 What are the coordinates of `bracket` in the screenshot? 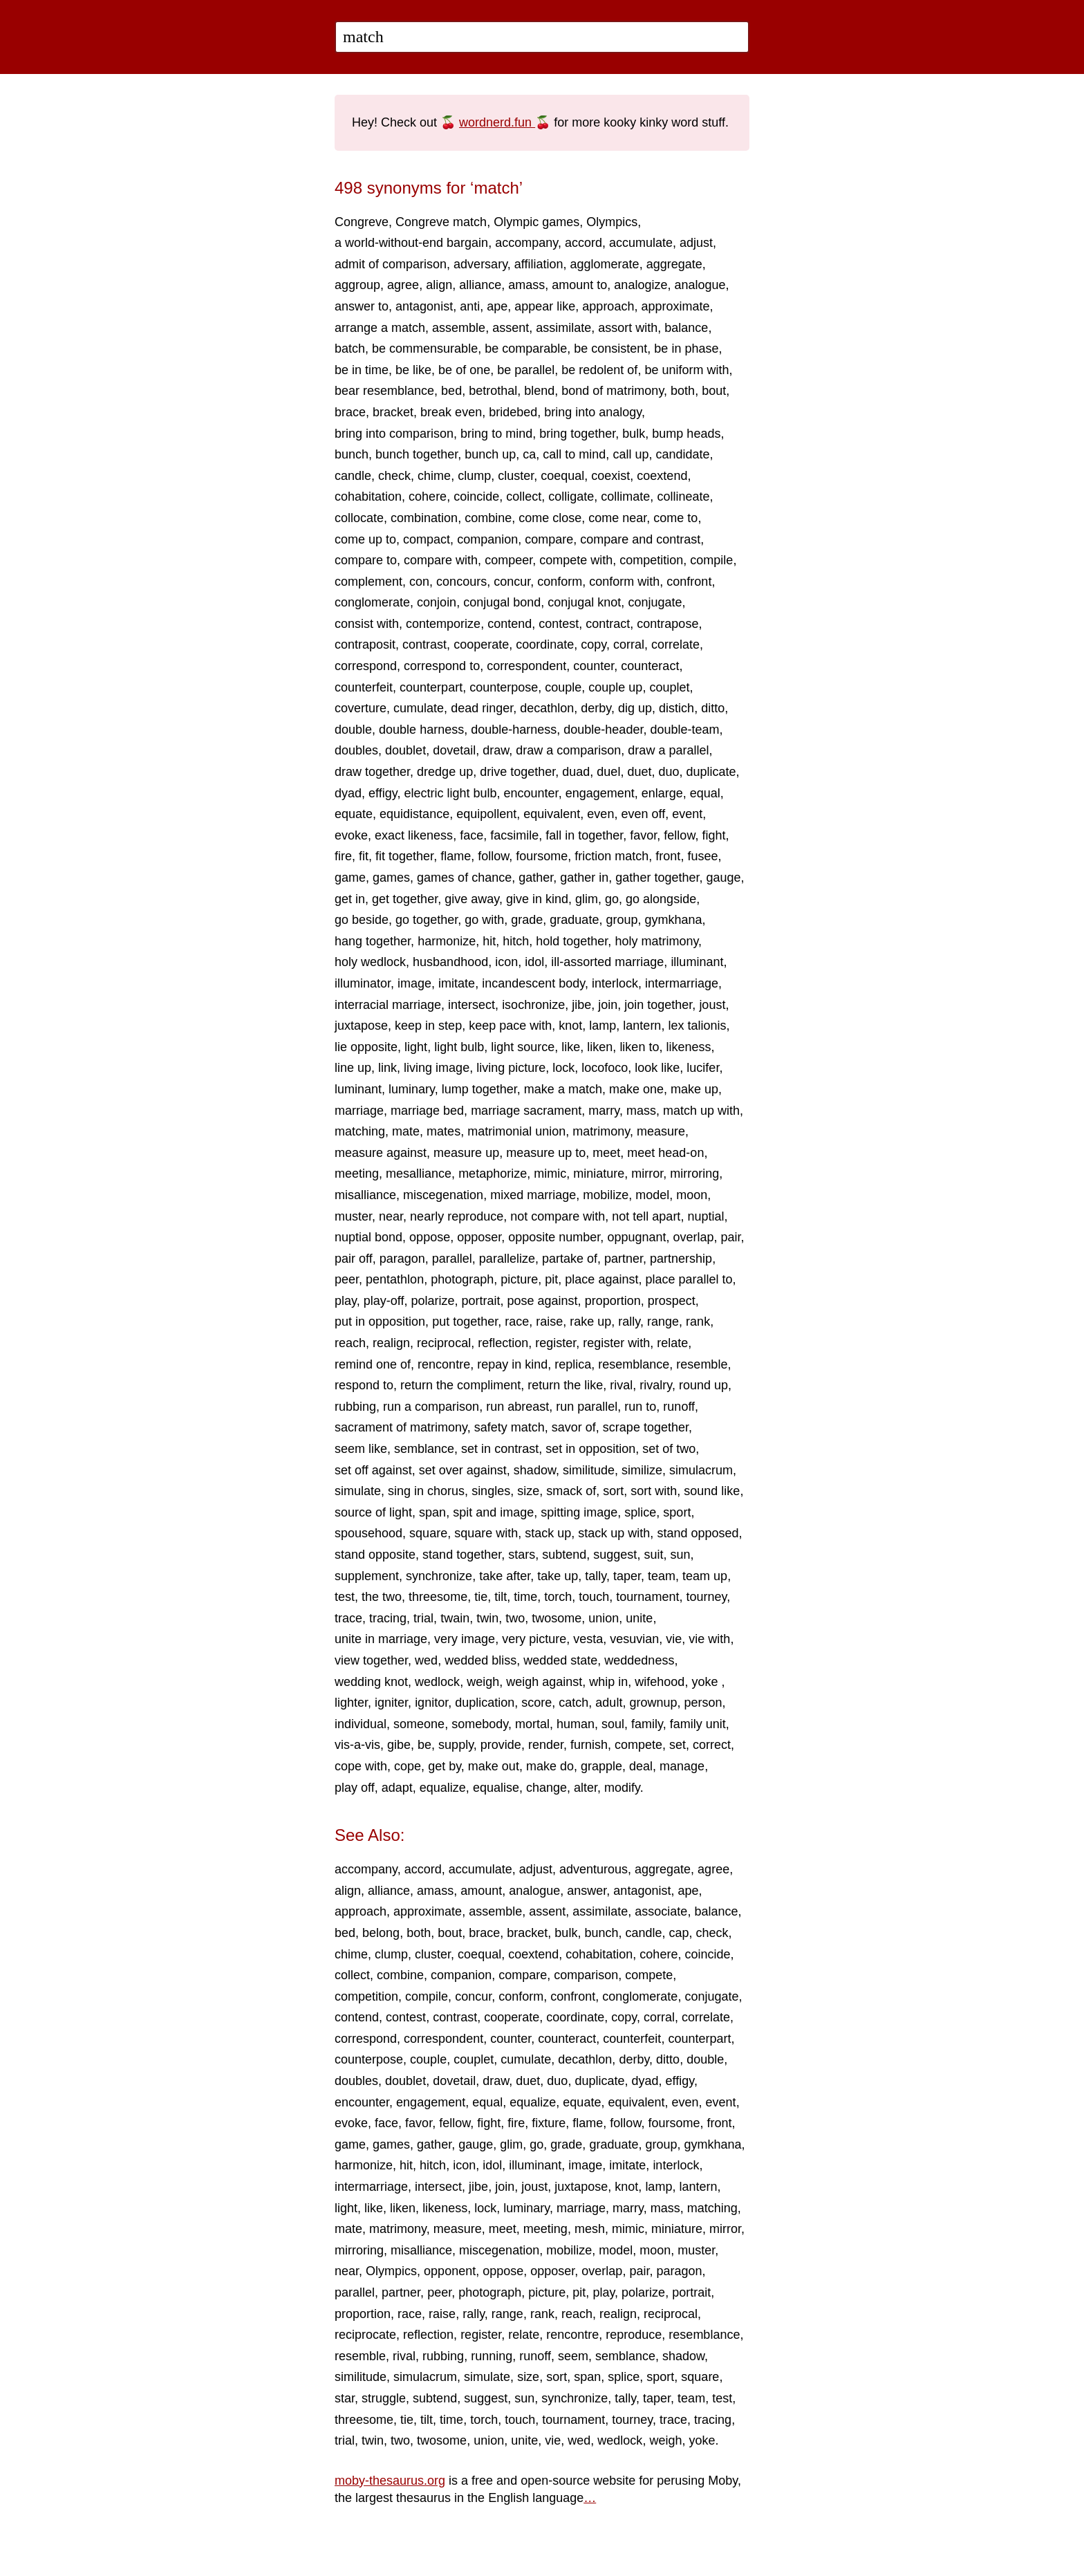 It's located at (393, 412).